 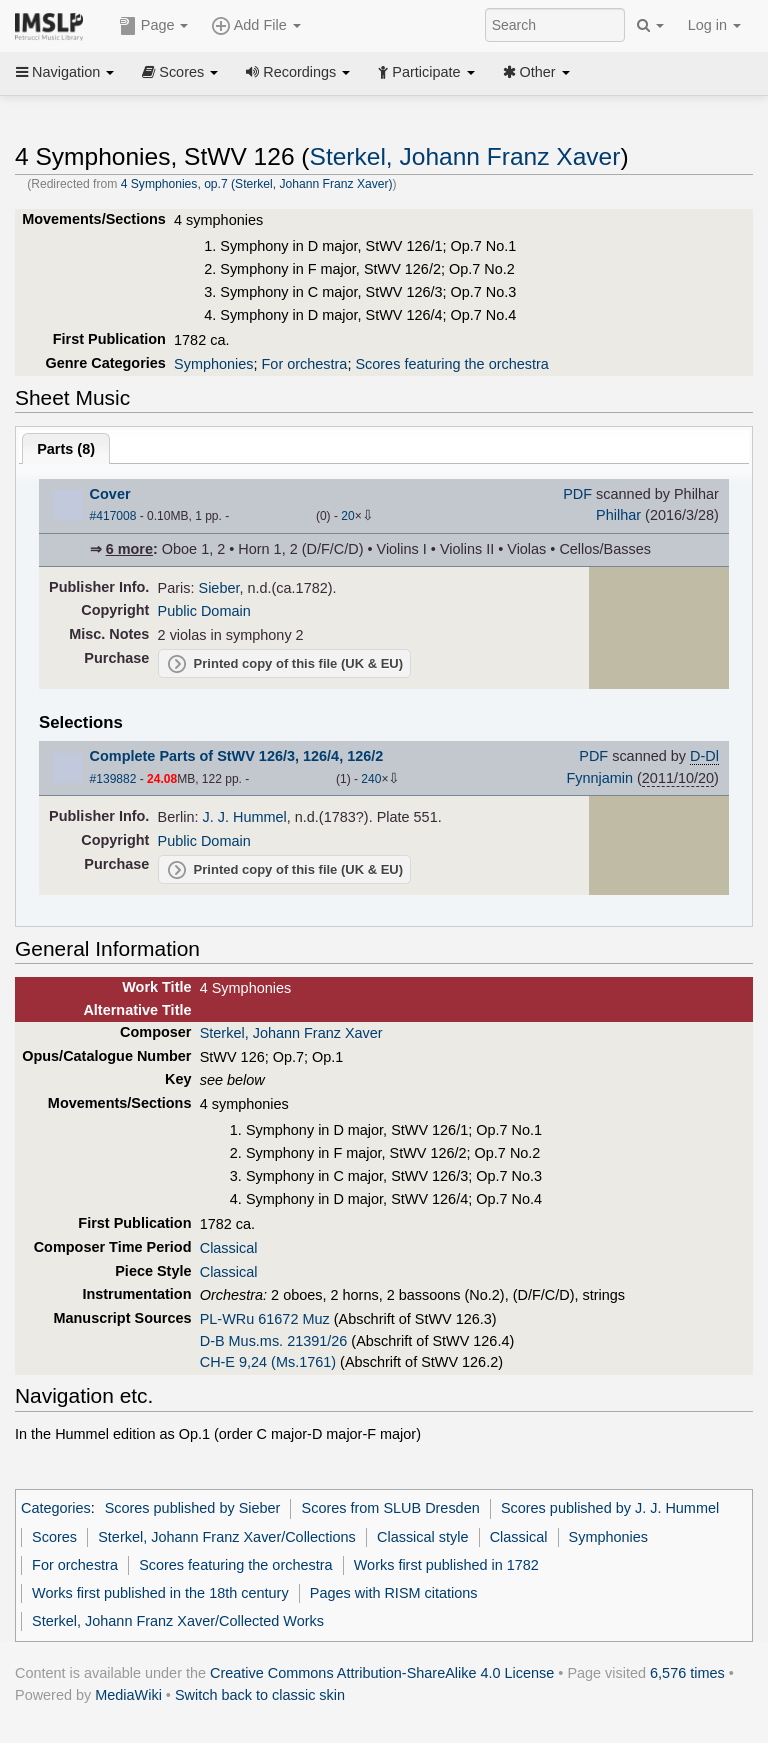 What do you see at coordinates (160, 1593) in the screenshot?
I see `Works first published in the 18th century` at bounding box center [160, 1593].